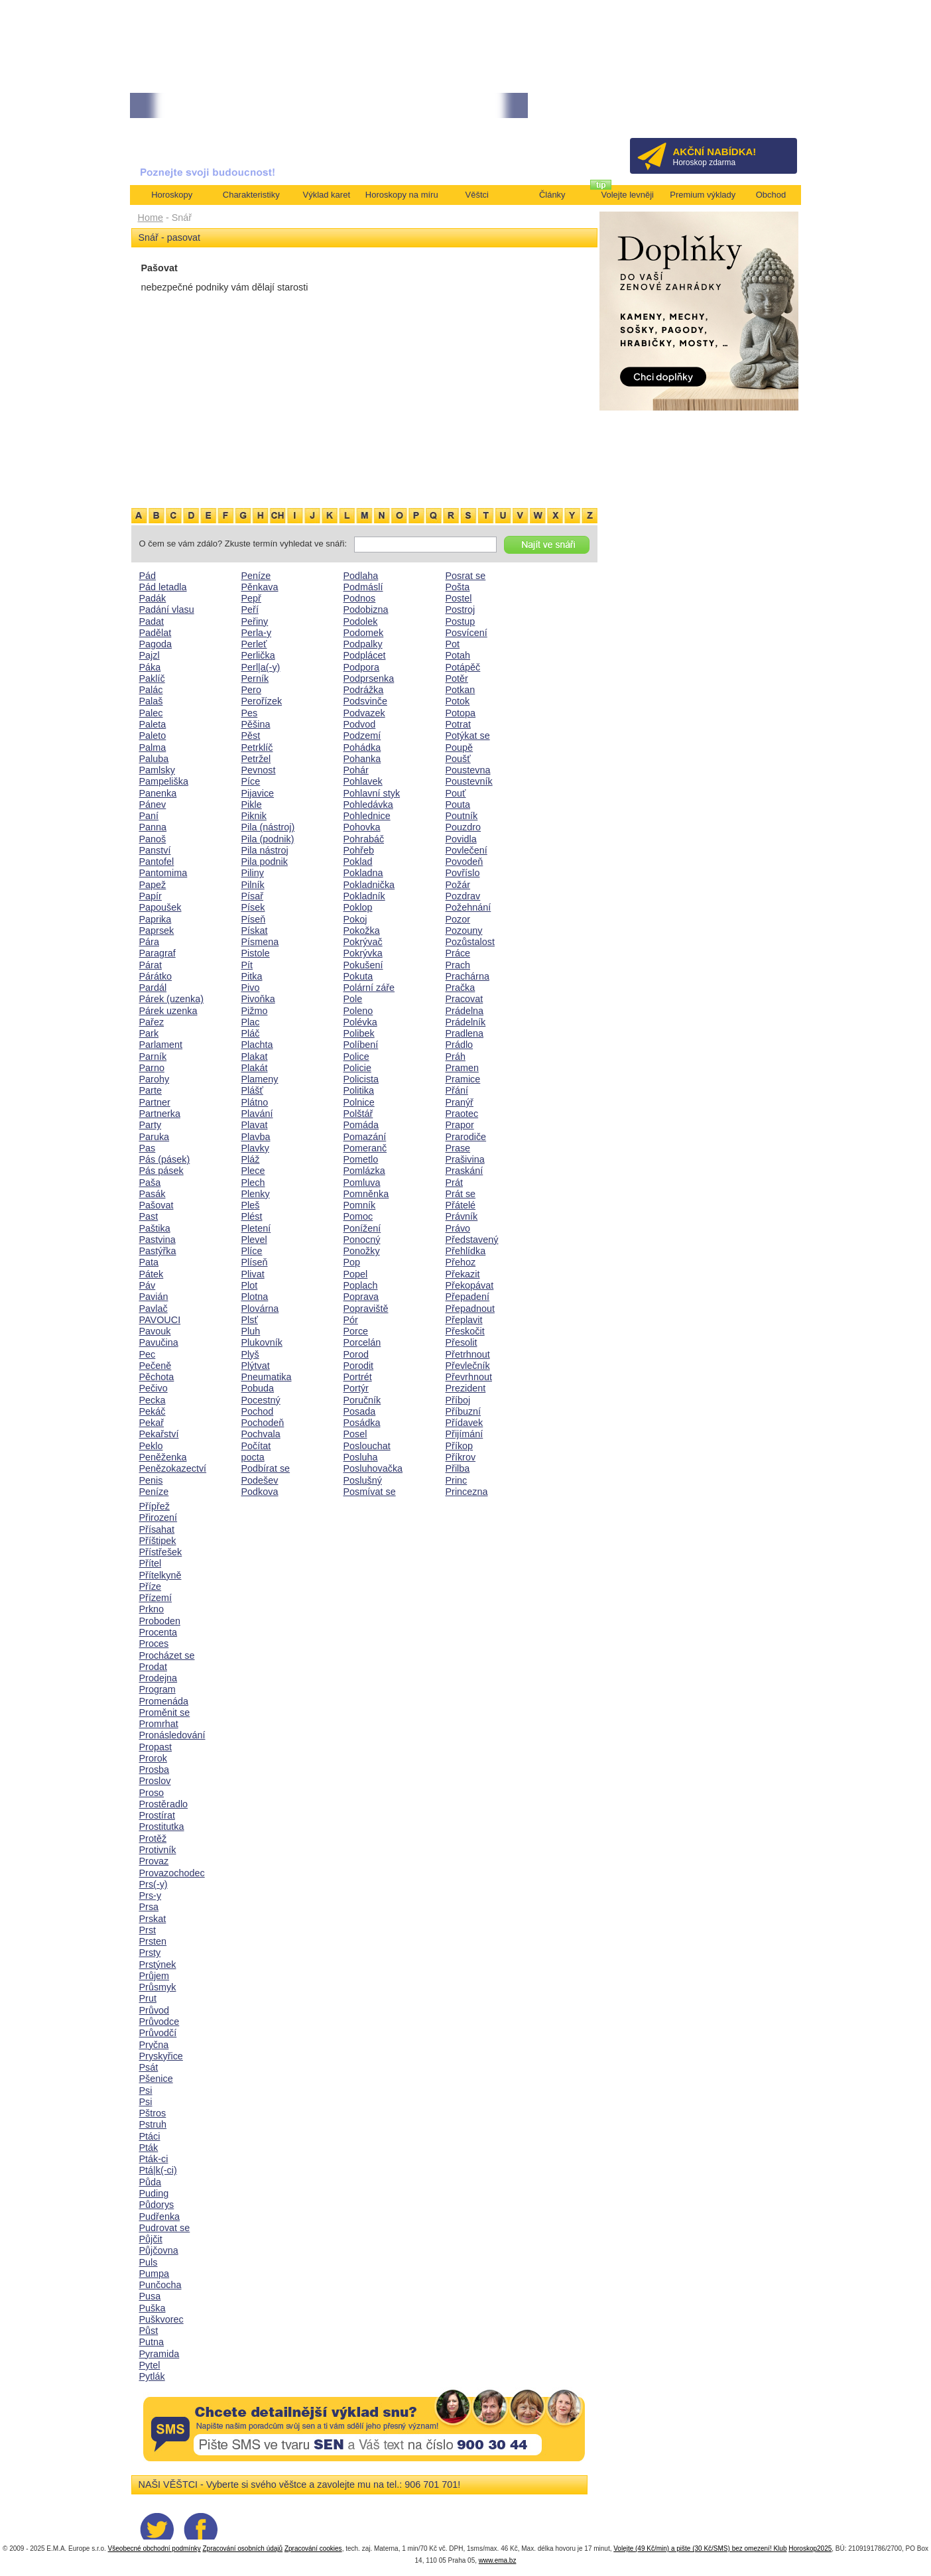 The height and width of the screenshot is (2576, 931). What do you see at coordinates (357, 1377) in the screenshot?
I see `Portrét` at bounding box center [357, 1377].